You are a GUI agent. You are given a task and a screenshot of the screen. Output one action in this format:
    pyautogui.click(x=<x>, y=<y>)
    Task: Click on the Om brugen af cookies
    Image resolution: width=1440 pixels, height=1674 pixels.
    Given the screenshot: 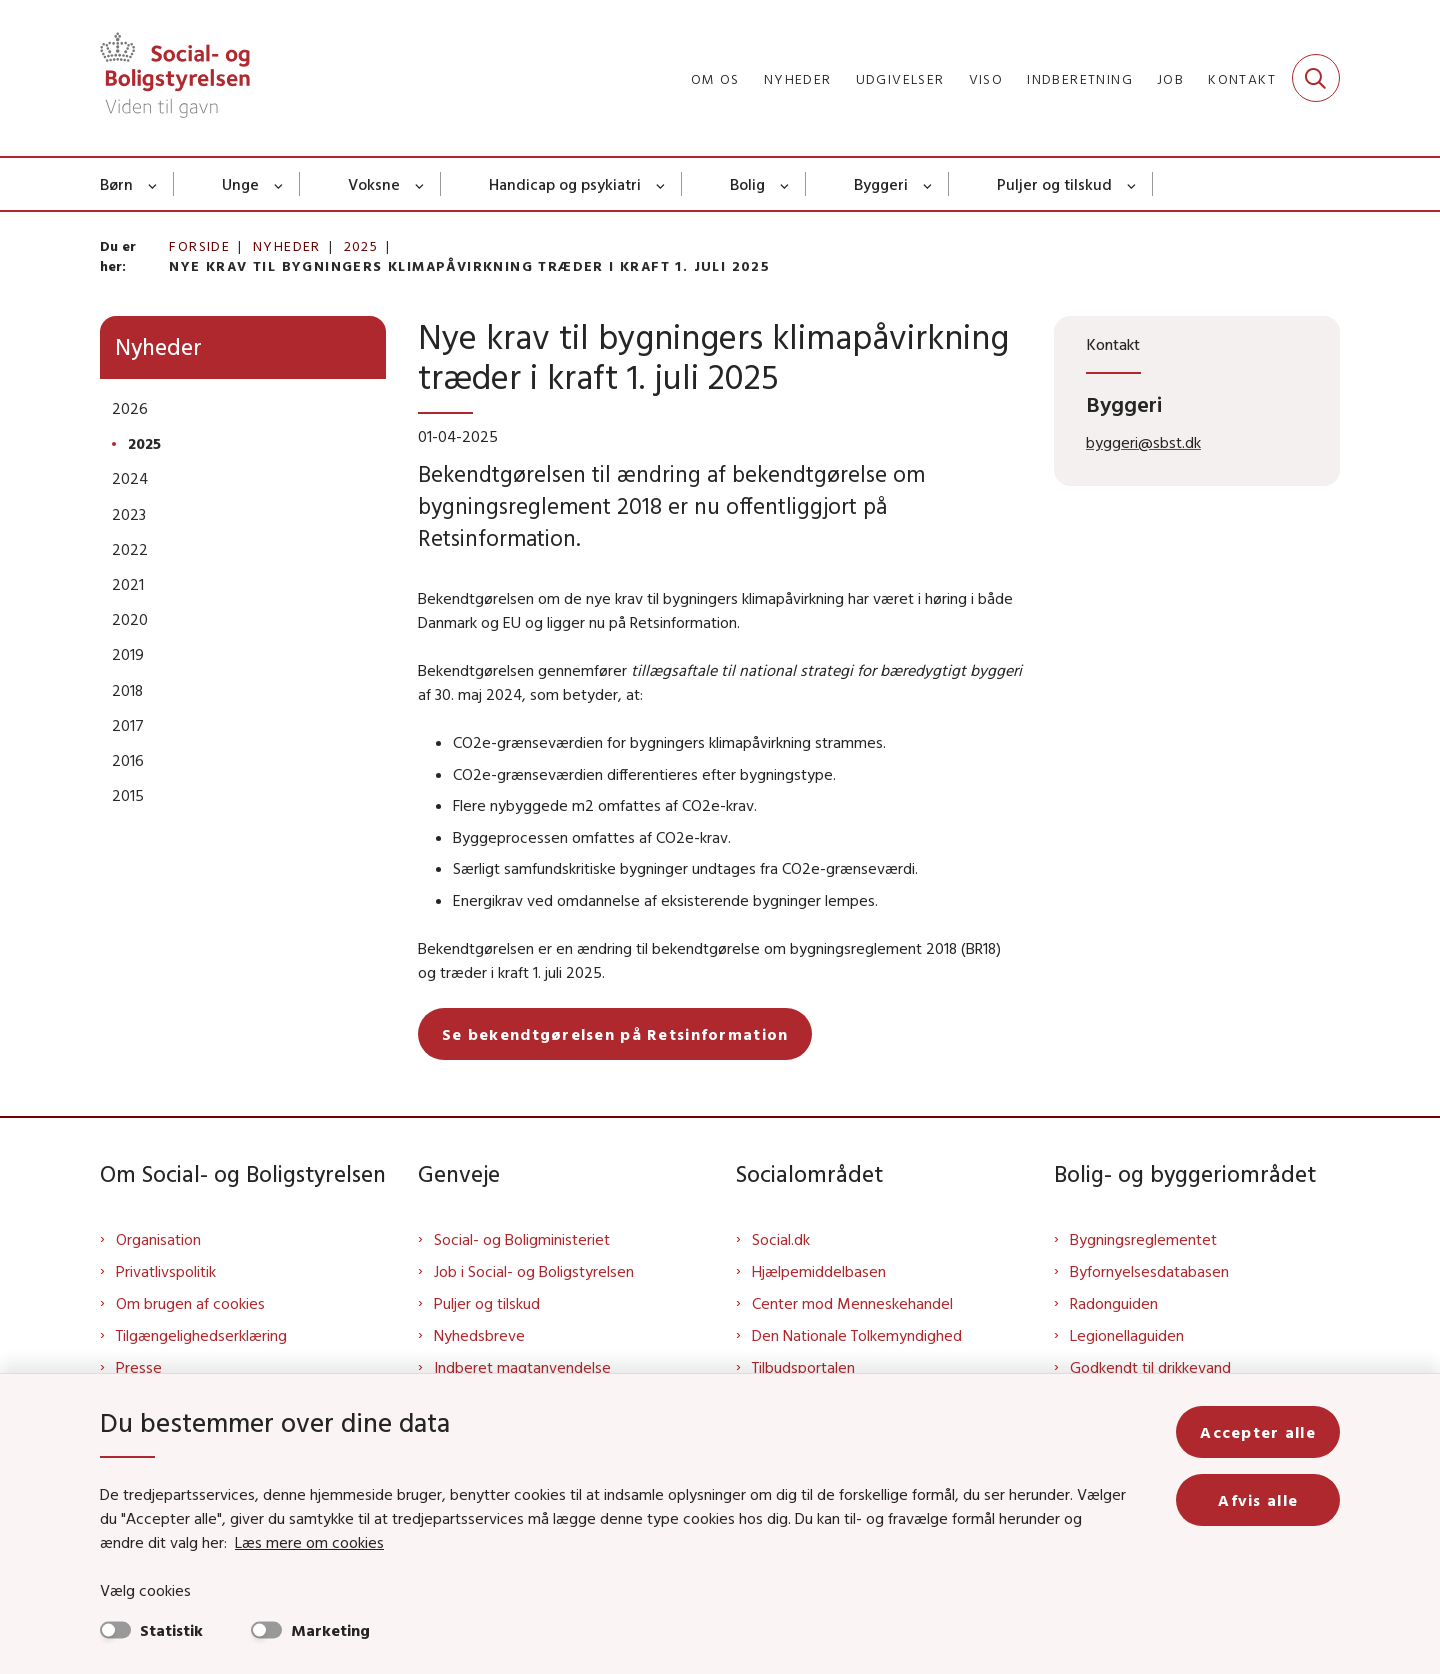 What is the action you would take?
    pyautogui.click(x=190, y=1303)
    